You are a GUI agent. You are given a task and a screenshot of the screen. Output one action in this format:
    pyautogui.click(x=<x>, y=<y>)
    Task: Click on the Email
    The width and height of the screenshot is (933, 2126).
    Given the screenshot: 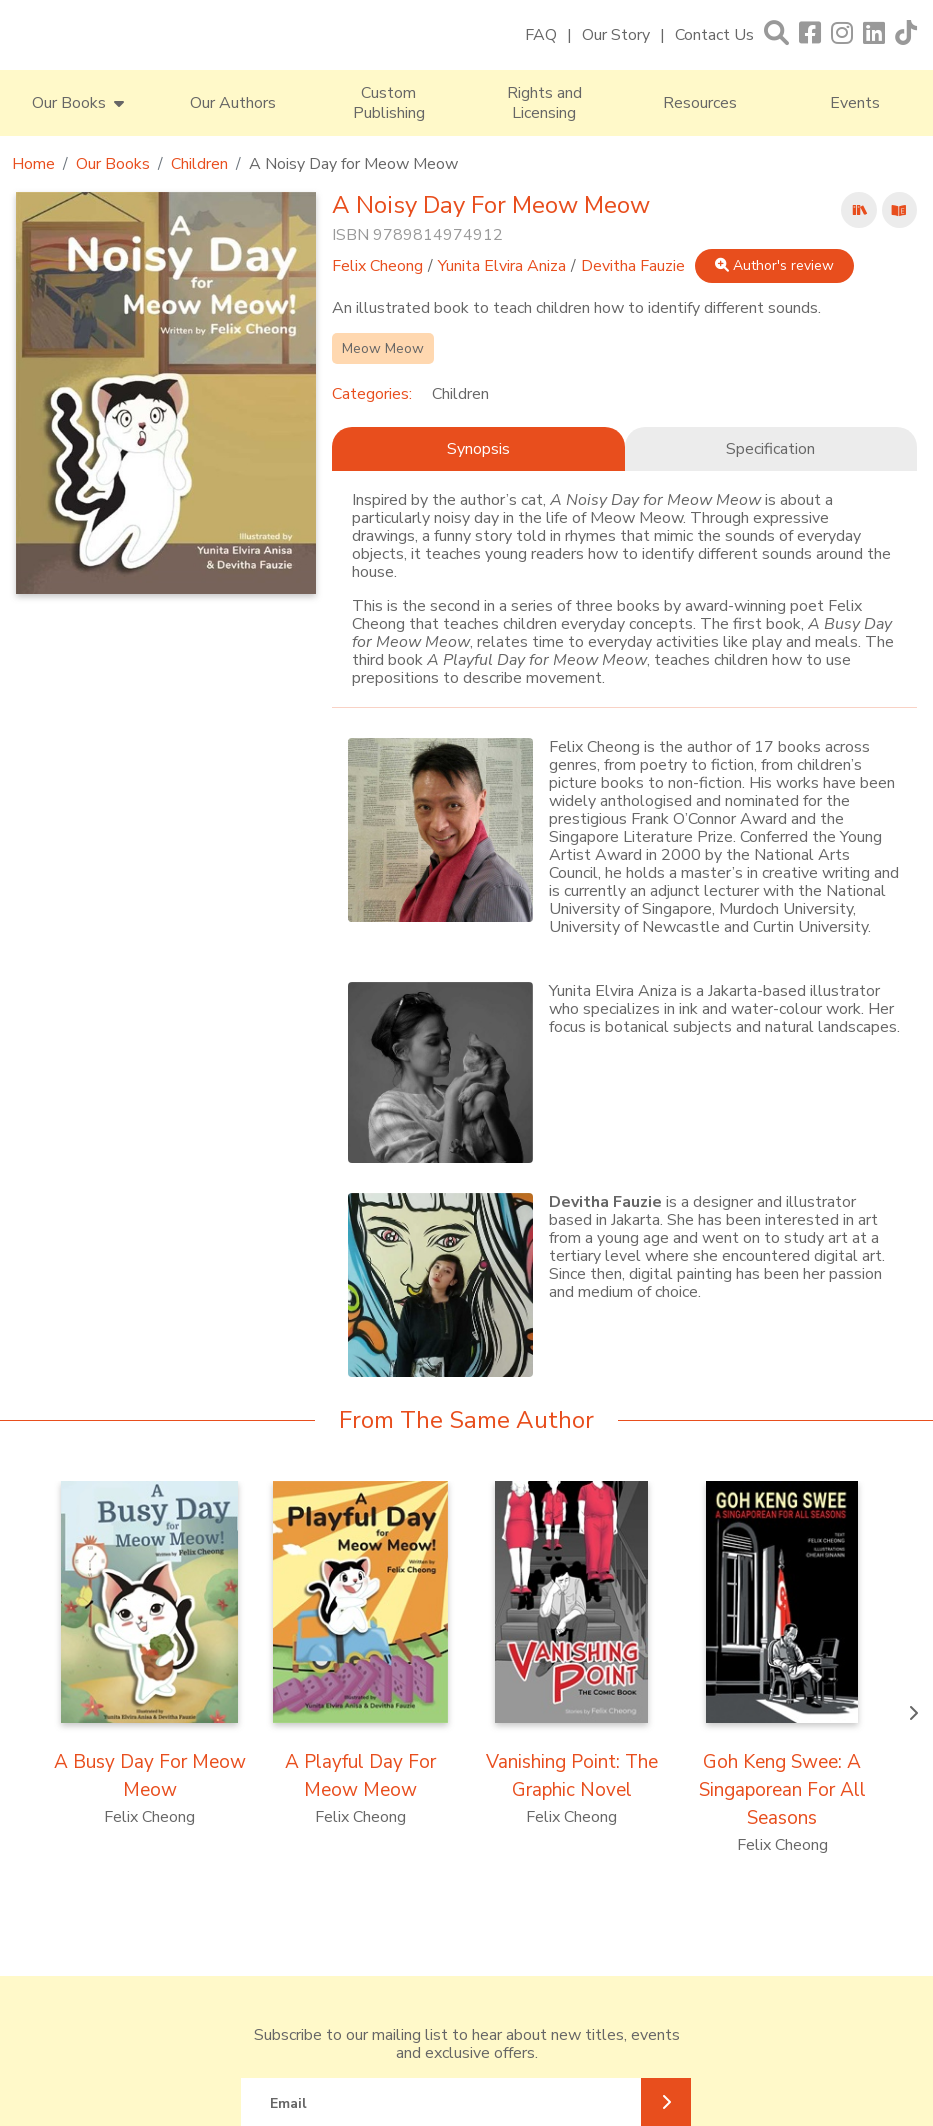 What is the action you would take?
    pyautogui.click(x=288, y=2103)
    